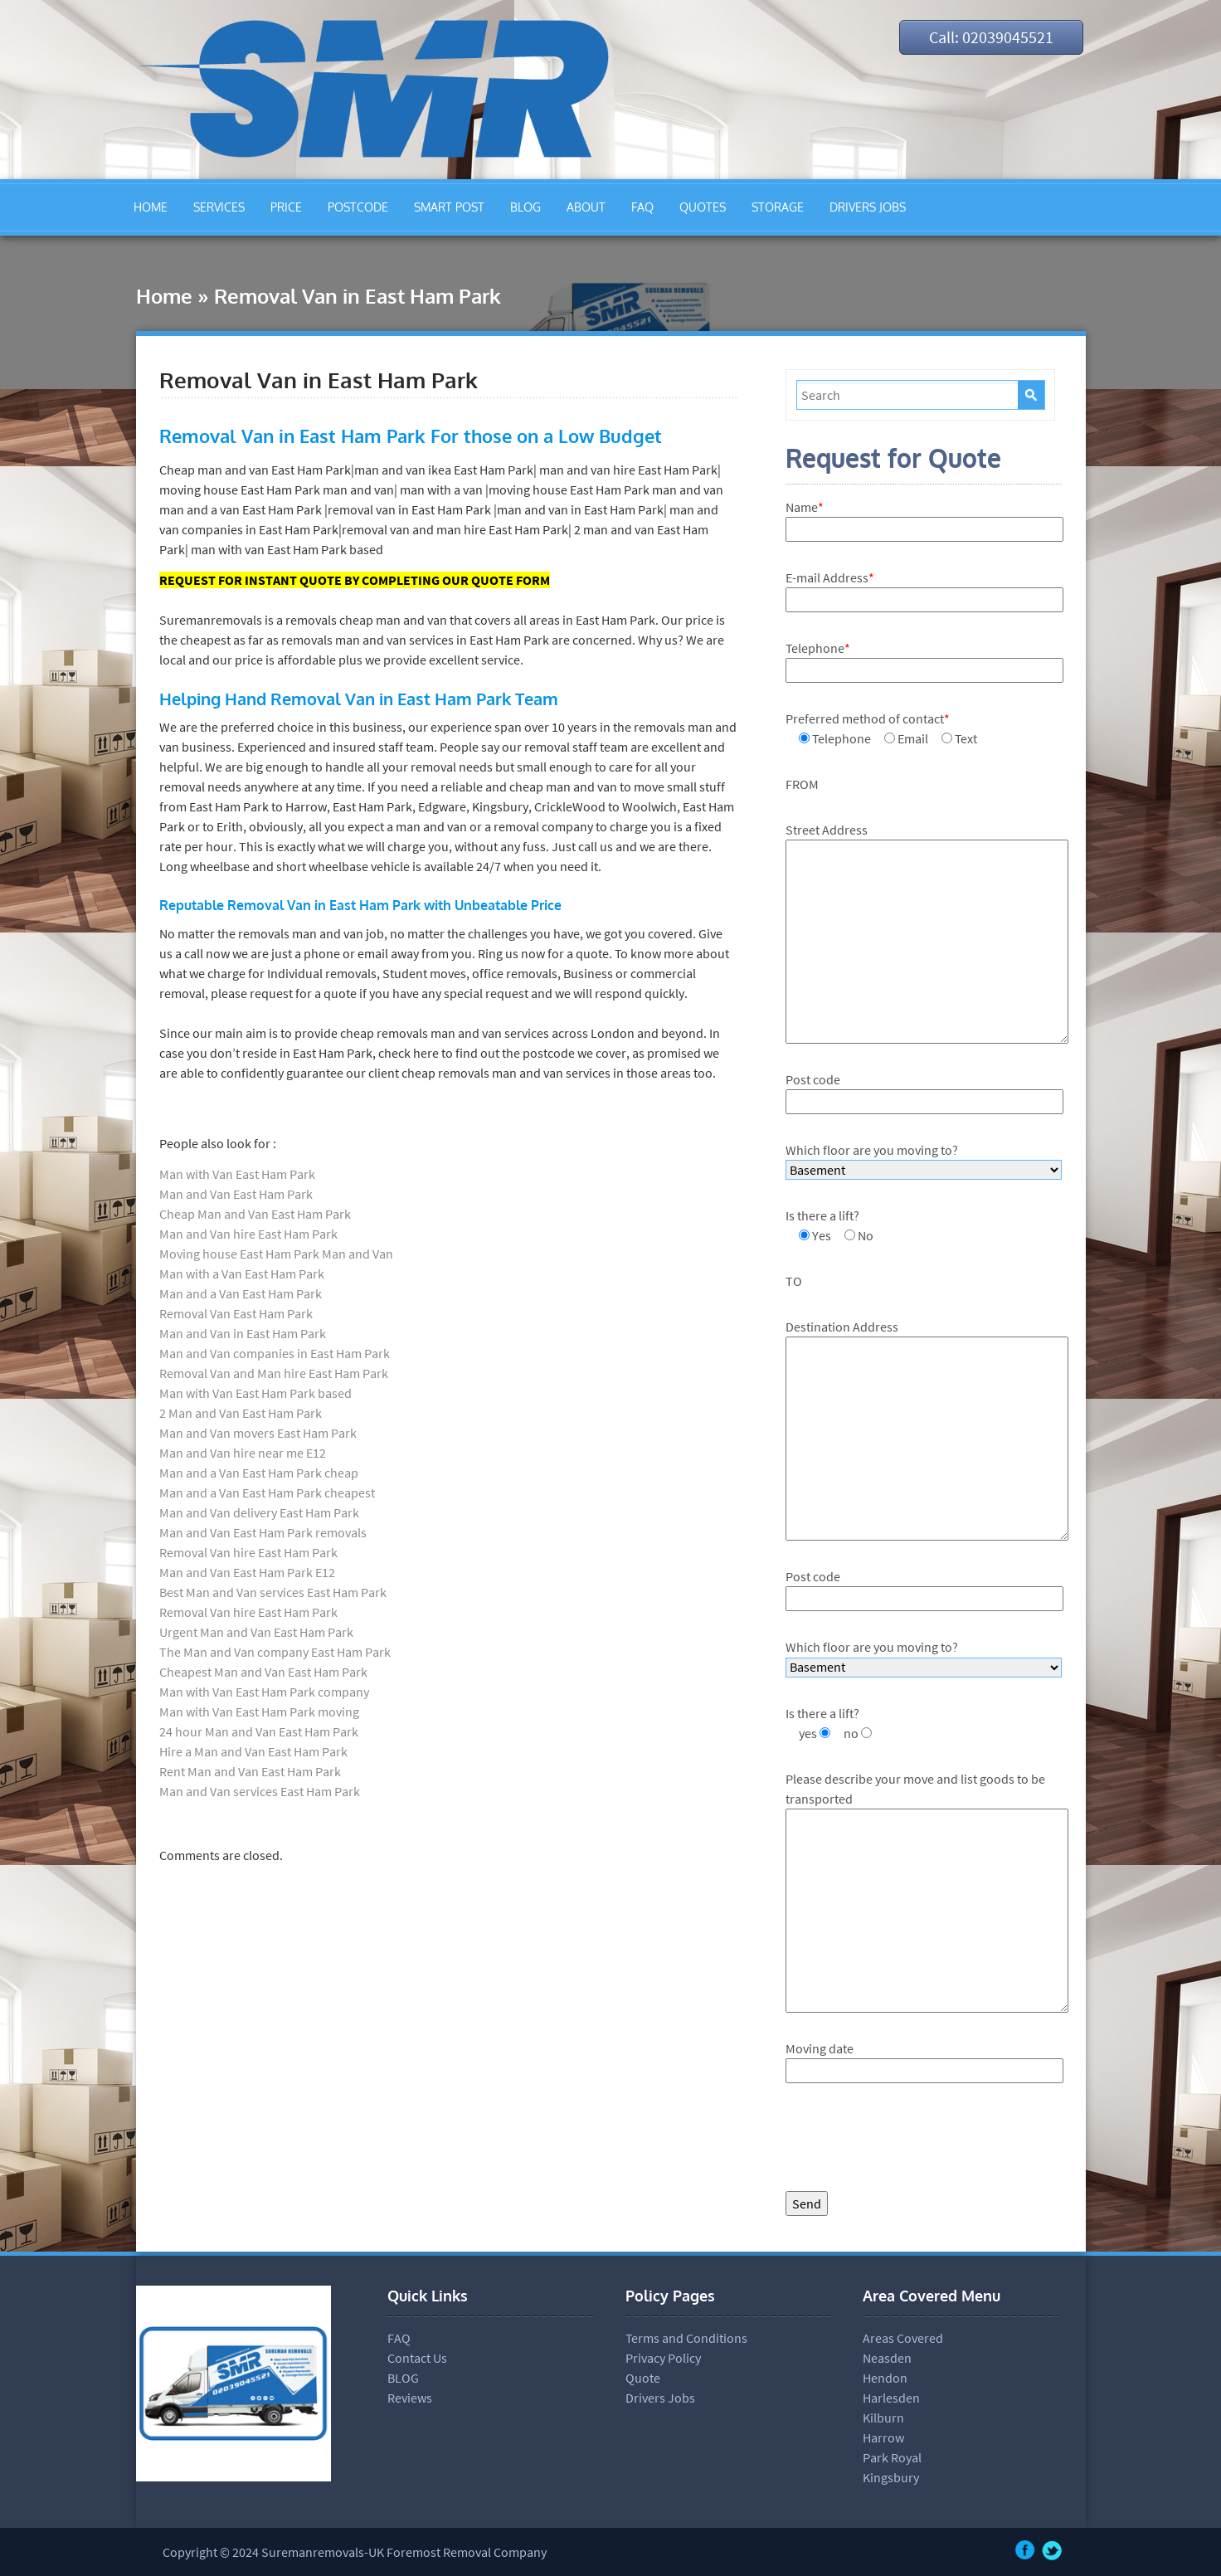 This screenshot has width=1221, height=2576. I want to click on Cheapest Man and Van East Ham Park, so click(263, 1671).